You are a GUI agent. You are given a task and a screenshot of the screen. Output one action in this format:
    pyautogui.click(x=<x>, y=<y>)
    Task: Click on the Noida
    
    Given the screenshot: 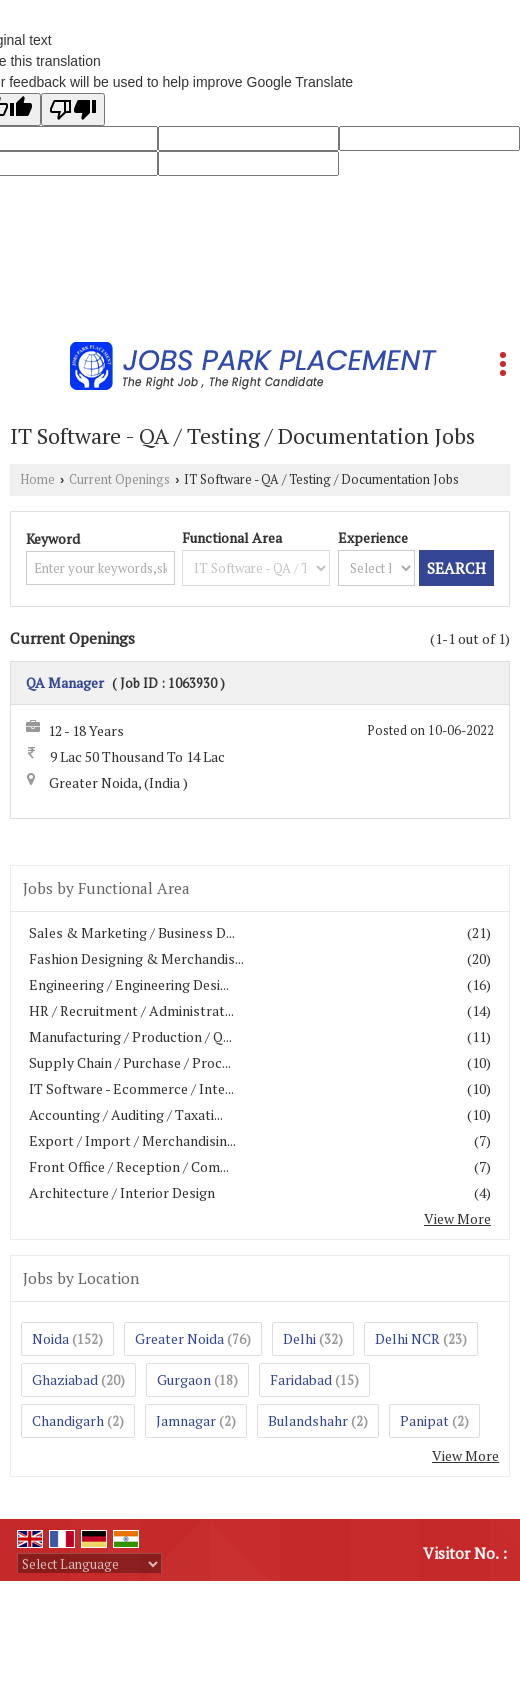 What is the action you would take?
    pyautogui.click(x=50, y=1338)
    